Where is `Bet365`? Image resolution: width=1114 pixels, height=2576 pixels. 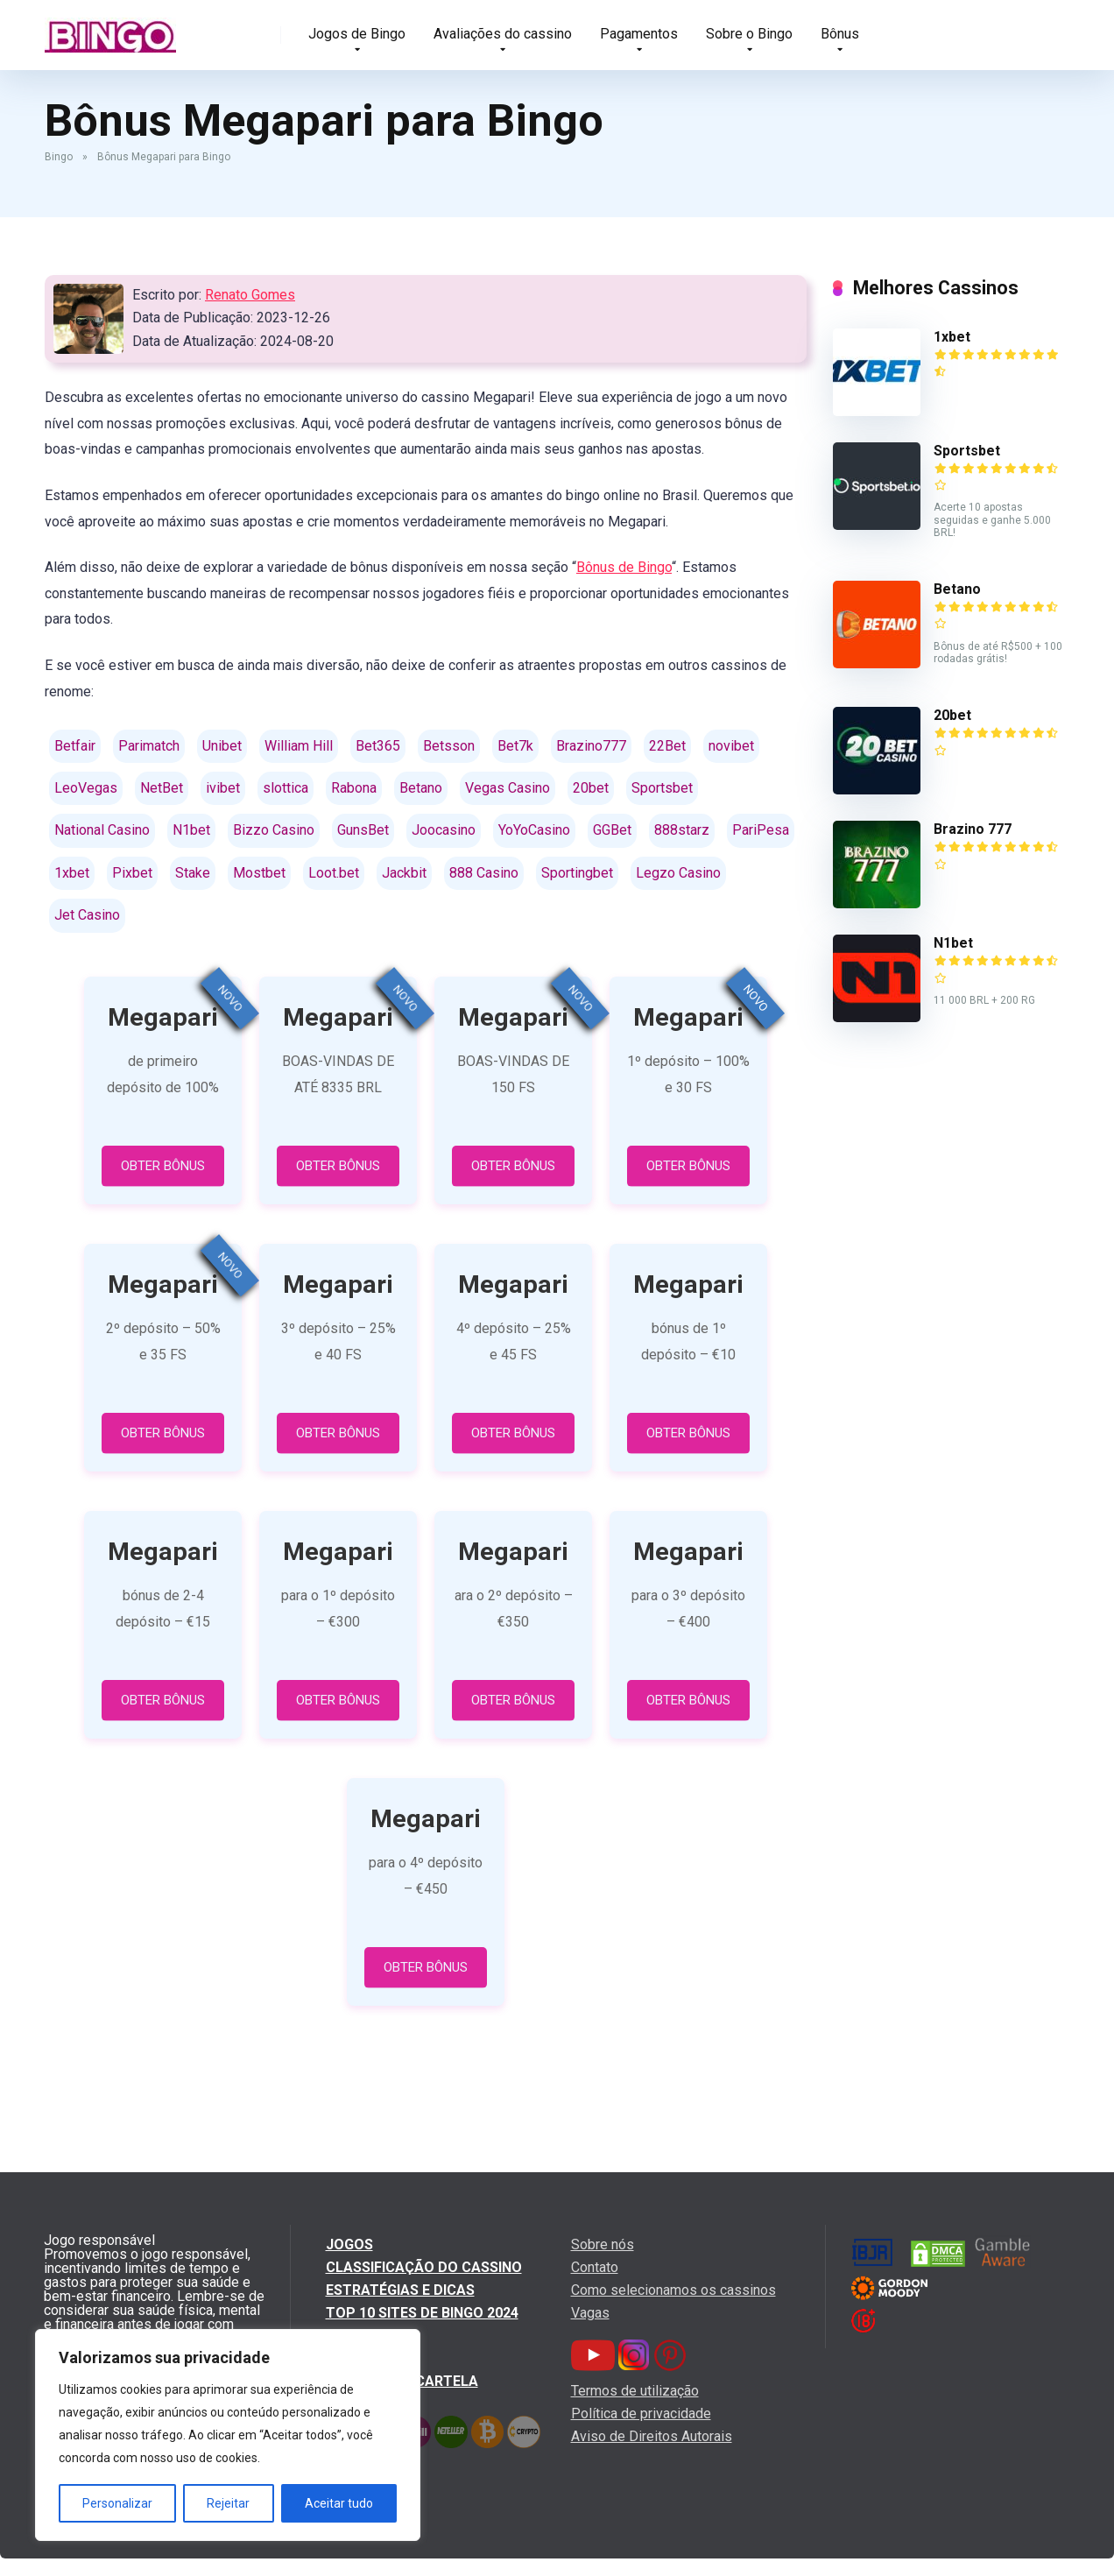 Bet365 is located at coordinates (378, 746).